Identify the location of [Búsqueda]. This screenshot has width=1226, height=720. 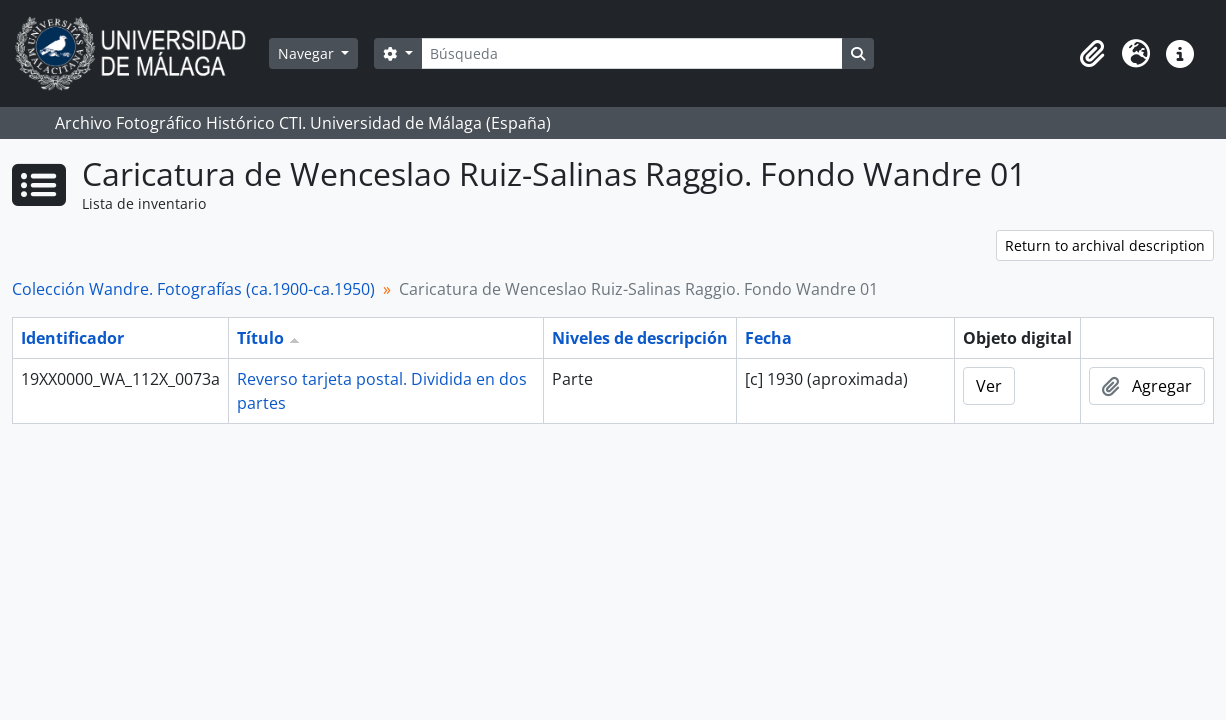
(632, 53).